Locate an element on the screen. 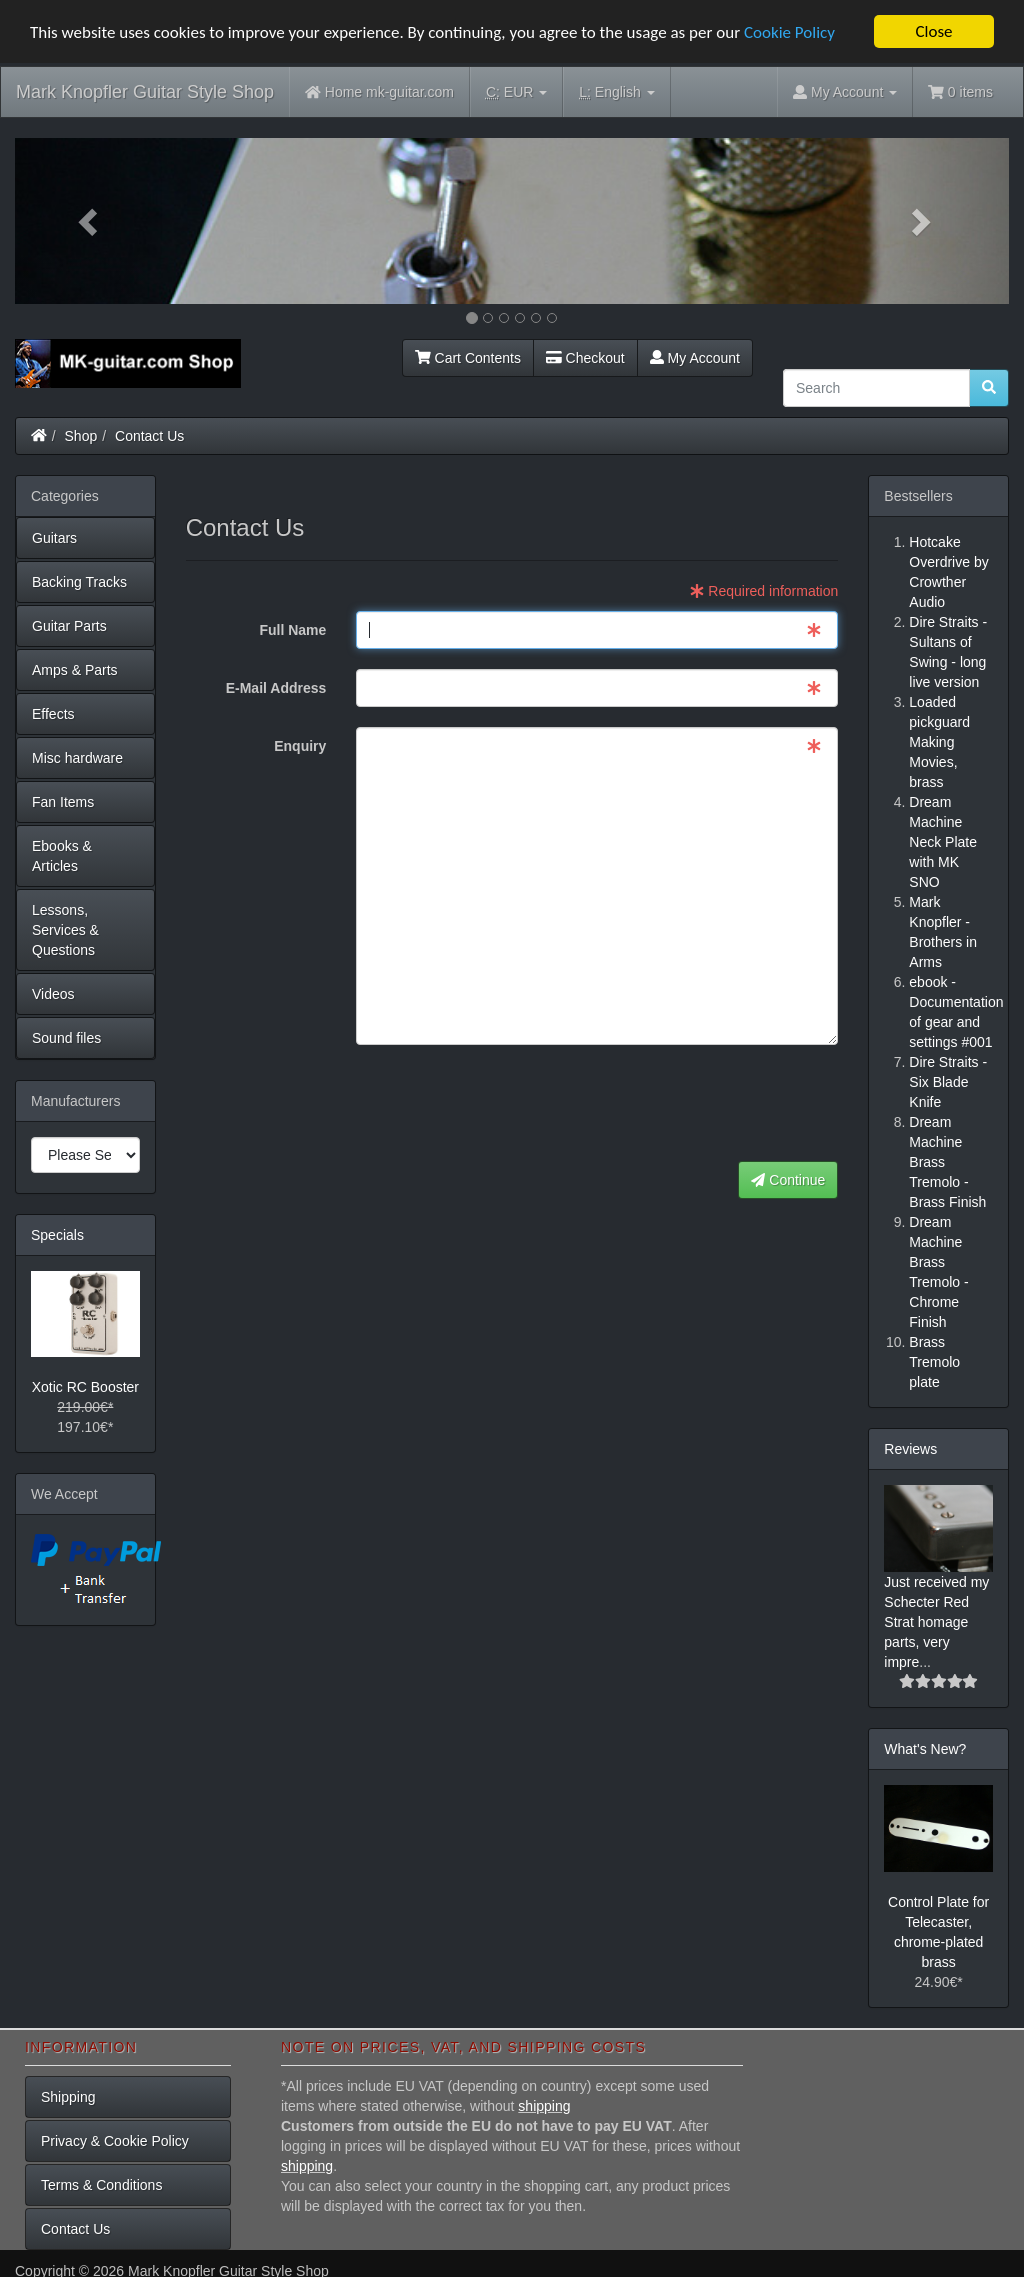 This screenshot has width=1024, height=2277. Guitar Parts is located at coordinates (69, 625).